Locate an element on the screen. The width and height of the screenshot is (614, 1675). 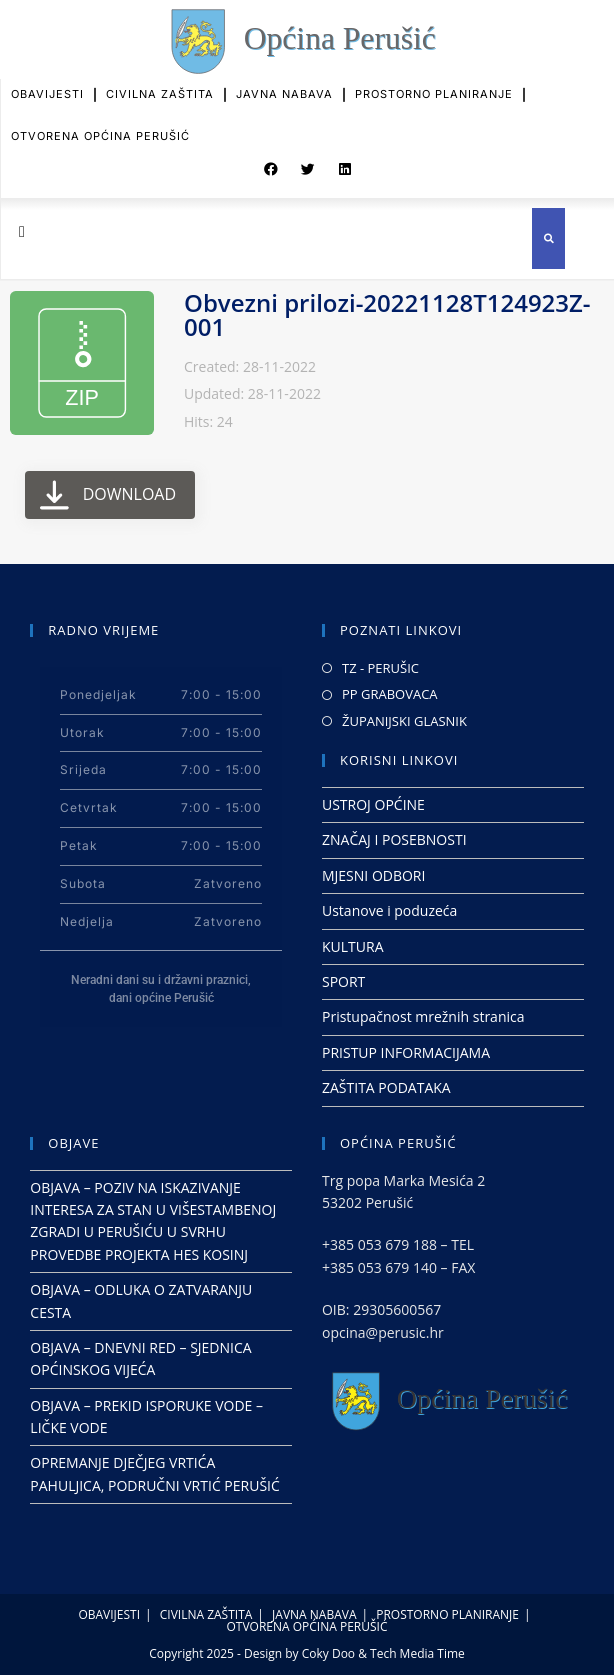
MJESNI ODBORI is located at coordinates (373, 875).